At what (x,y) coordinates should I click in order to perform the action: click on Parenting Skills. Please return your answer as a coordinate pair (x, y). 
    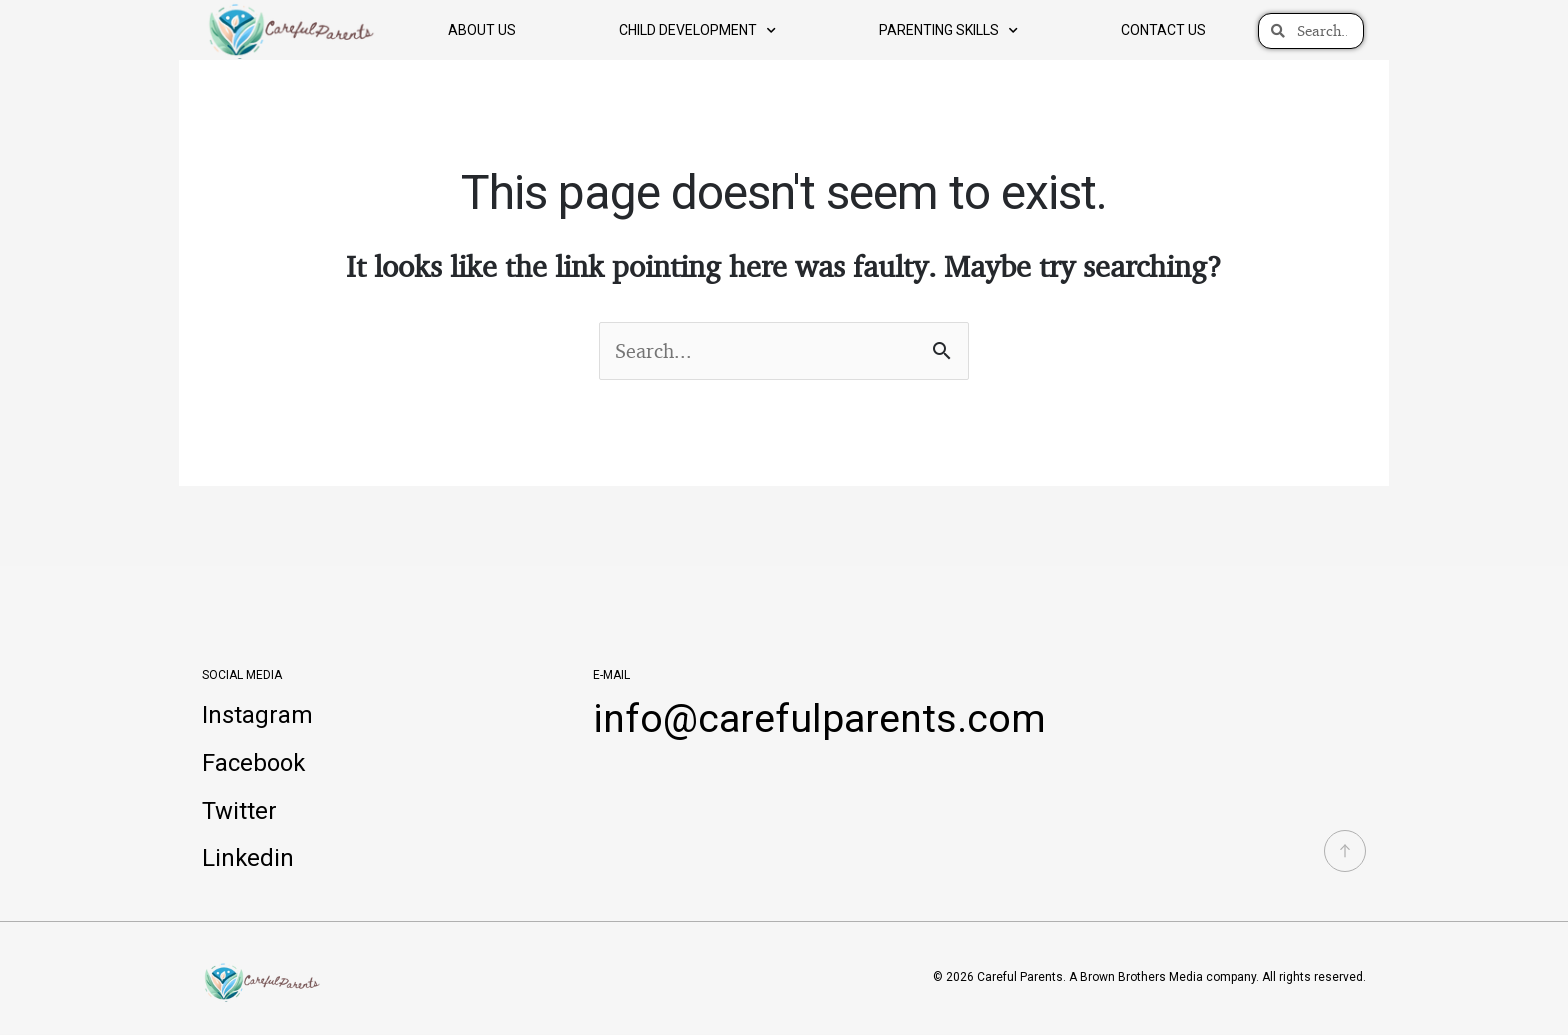
    Looking at the image, I should click on (948, 31).